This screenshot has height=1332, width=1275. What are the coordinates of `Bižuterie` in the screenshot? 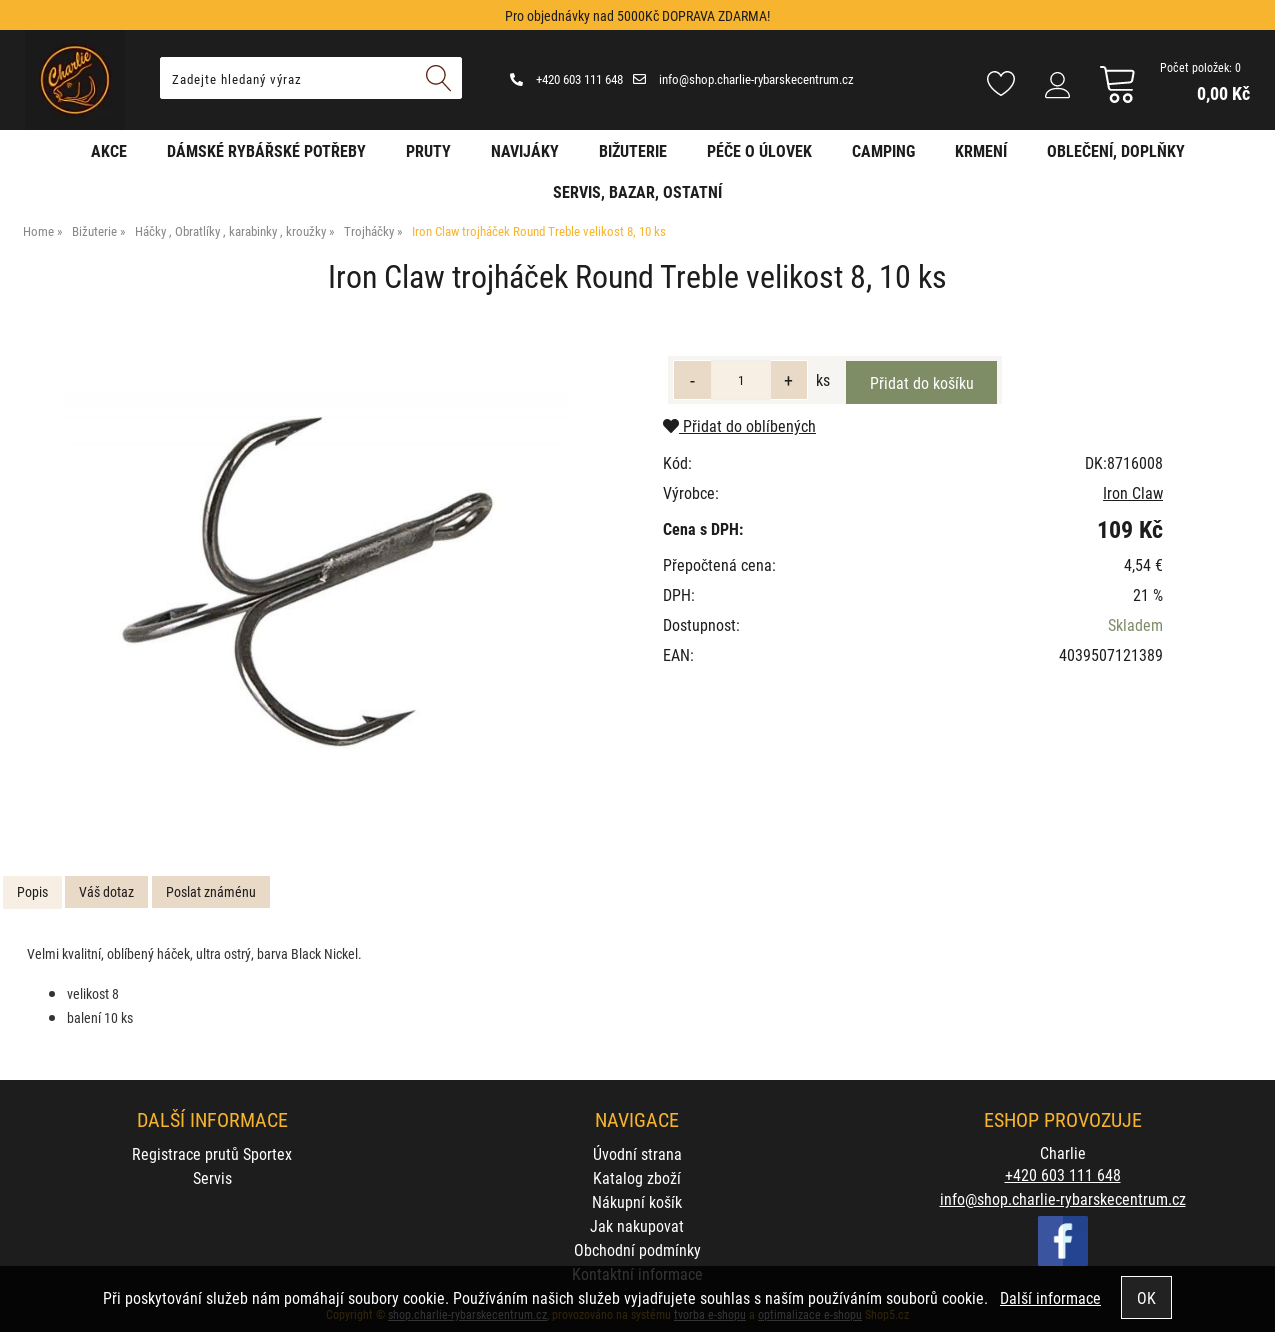 It's located at (633, 150).